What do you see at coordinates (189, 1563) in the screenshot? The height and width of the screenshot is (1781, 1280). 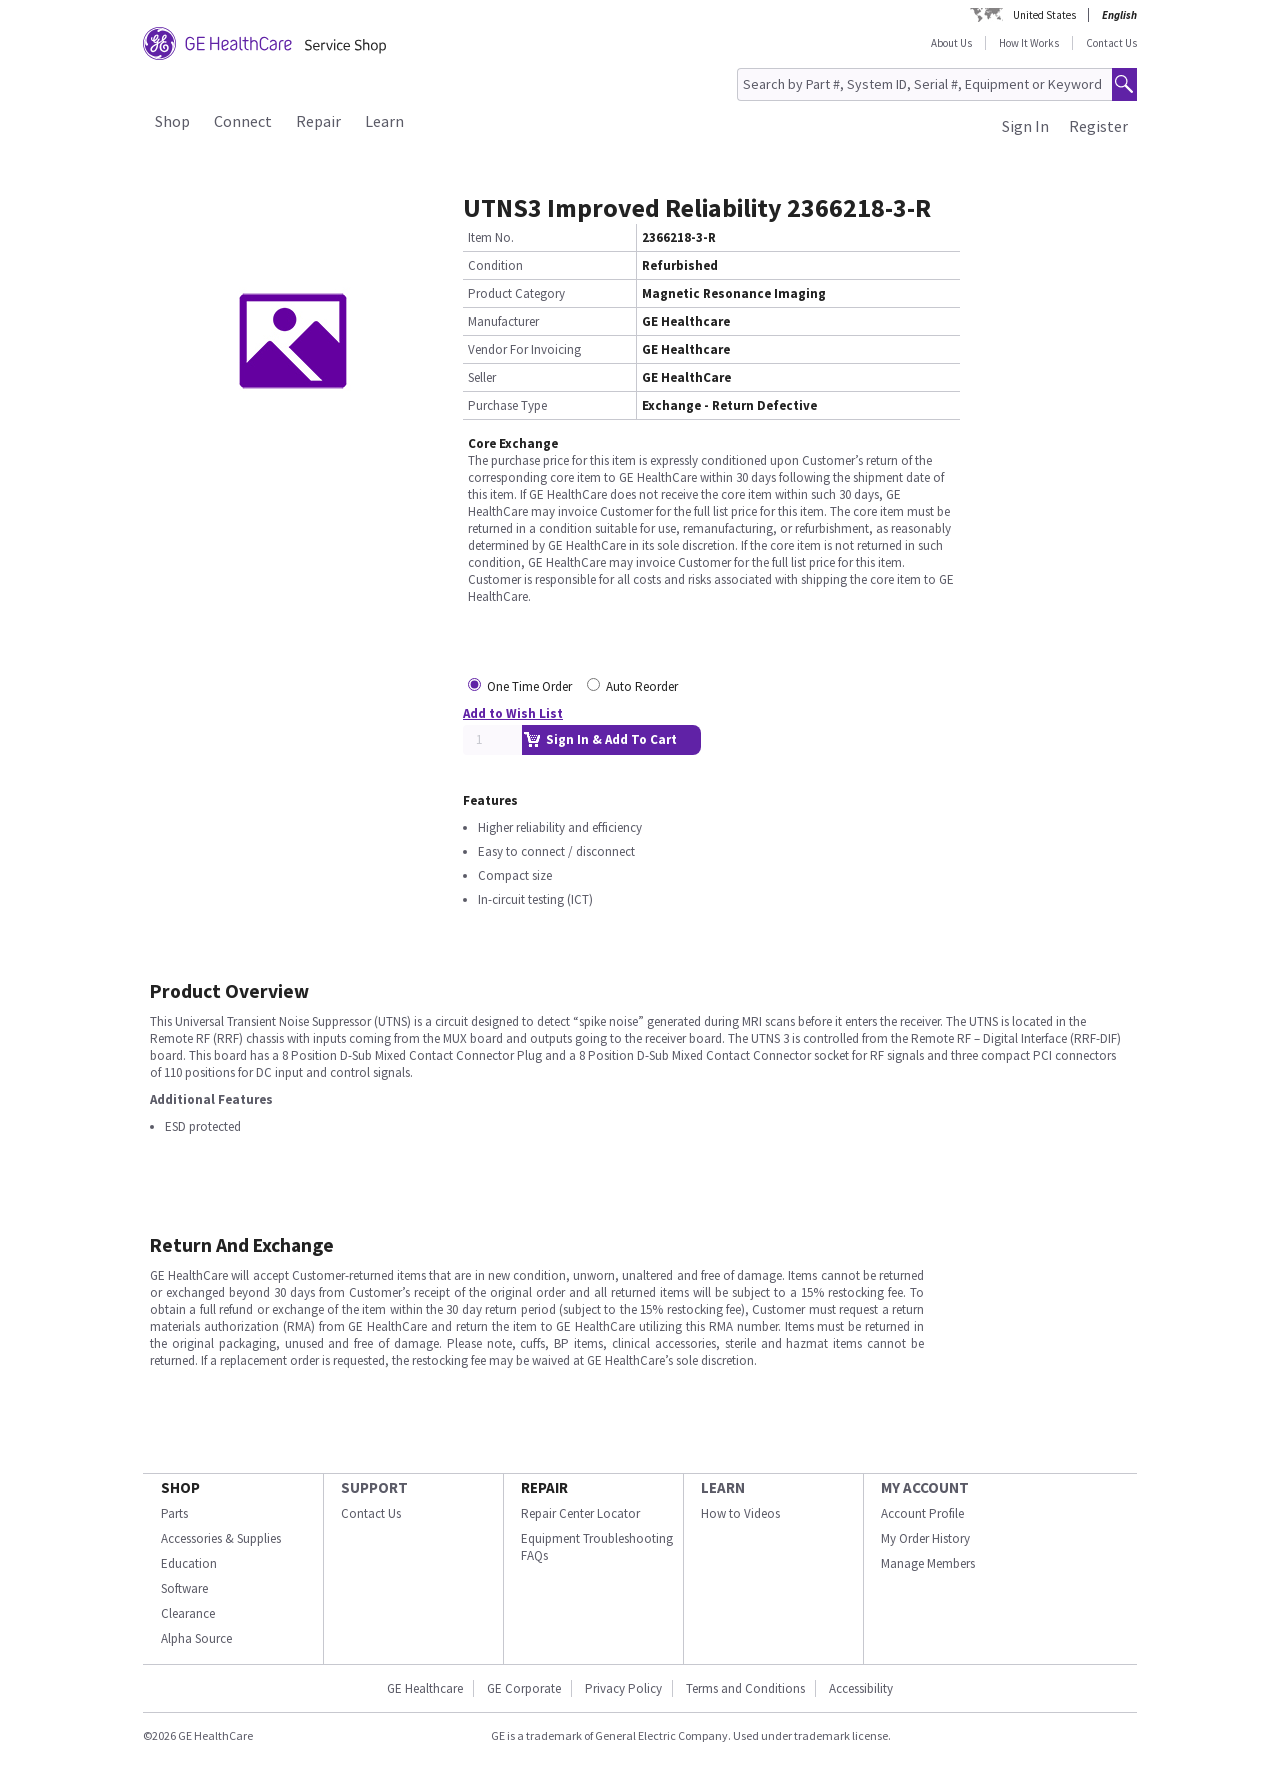 I see `Education` at bounding box center [189, 1563].